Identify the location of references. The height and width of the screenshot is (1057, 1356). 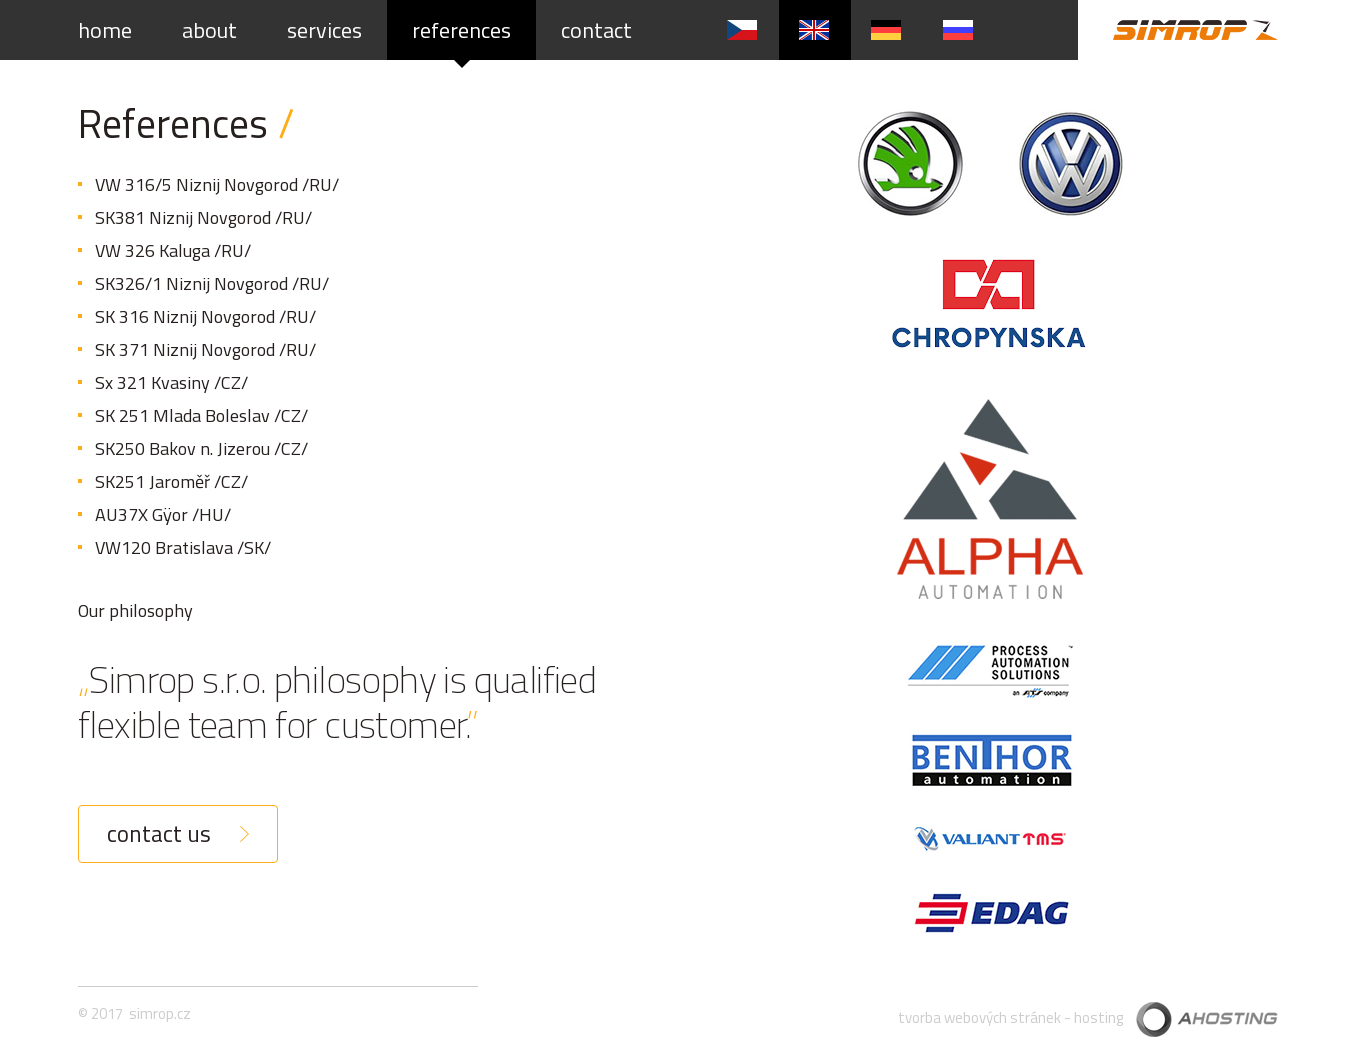
(461, 30).